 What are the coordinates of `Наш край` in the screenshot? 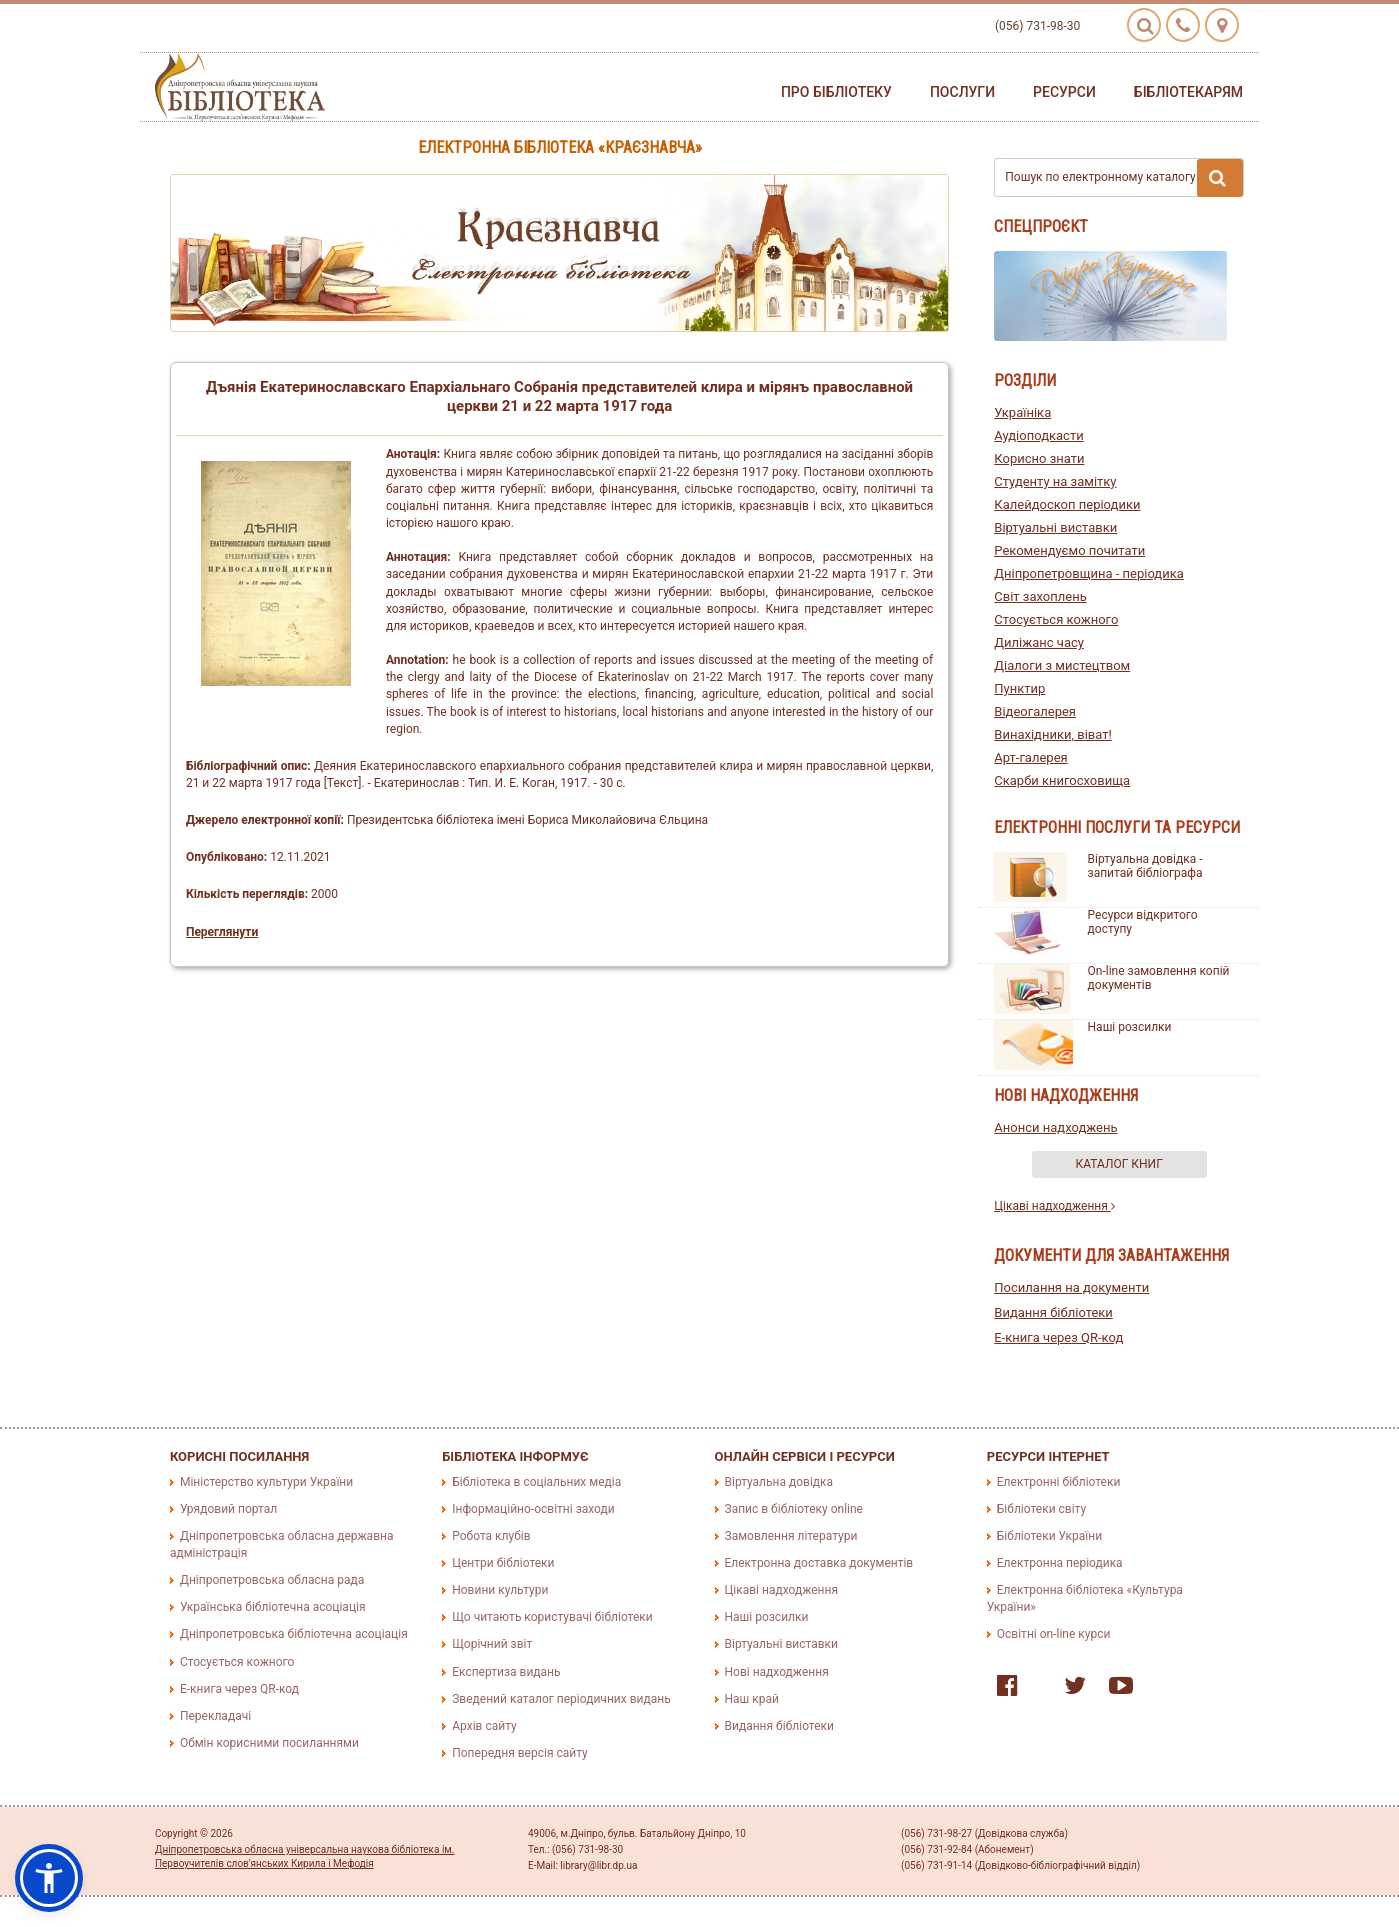 It's located at (752, 1699).